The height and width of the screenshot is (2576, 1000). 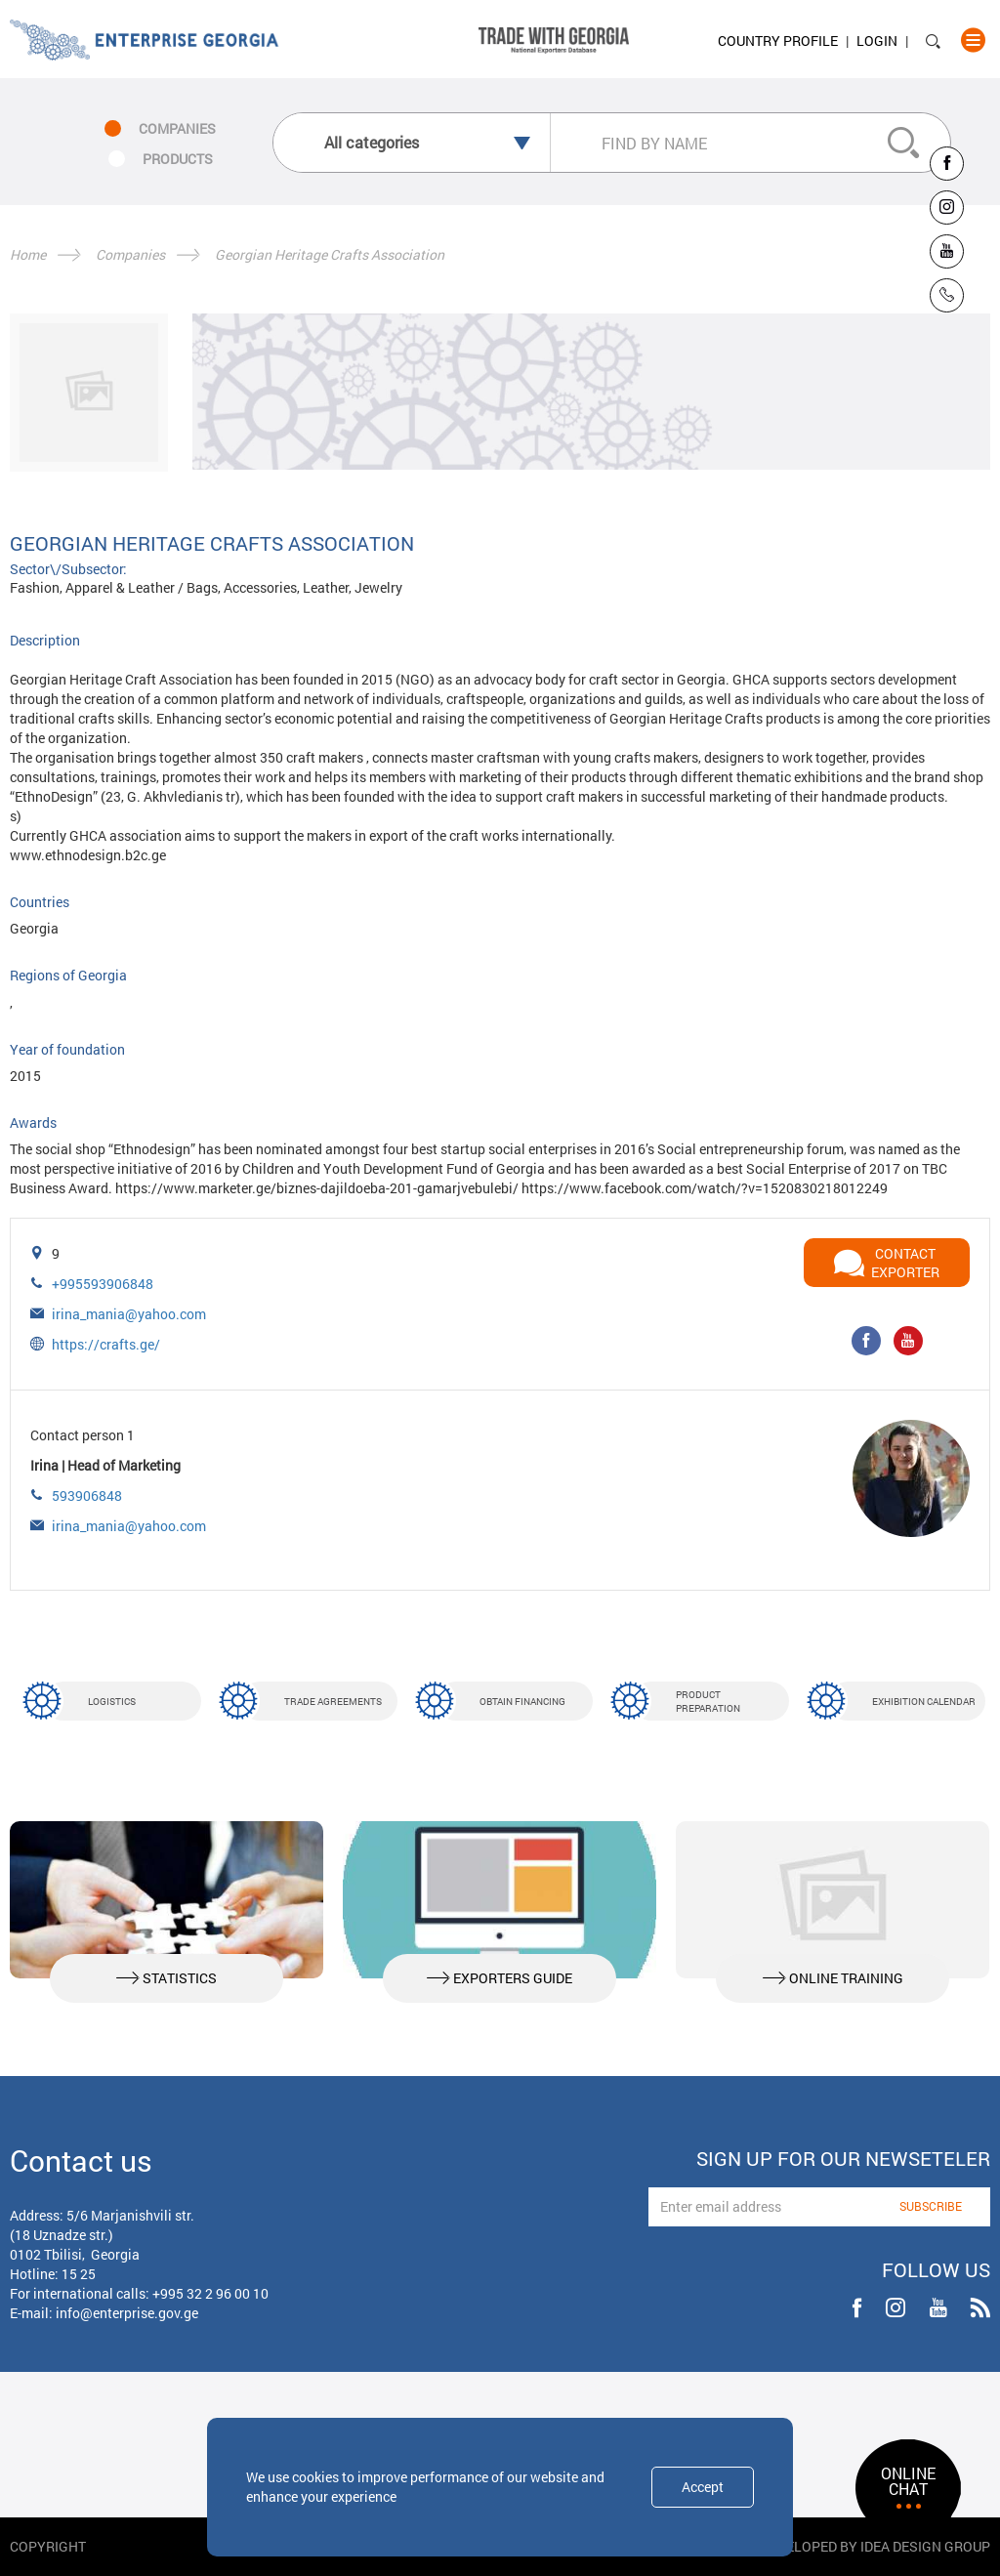 What do you see at coordinates (87, 1495) in the screenshot?
I see `593906848` at bounding box center [87, 1495].